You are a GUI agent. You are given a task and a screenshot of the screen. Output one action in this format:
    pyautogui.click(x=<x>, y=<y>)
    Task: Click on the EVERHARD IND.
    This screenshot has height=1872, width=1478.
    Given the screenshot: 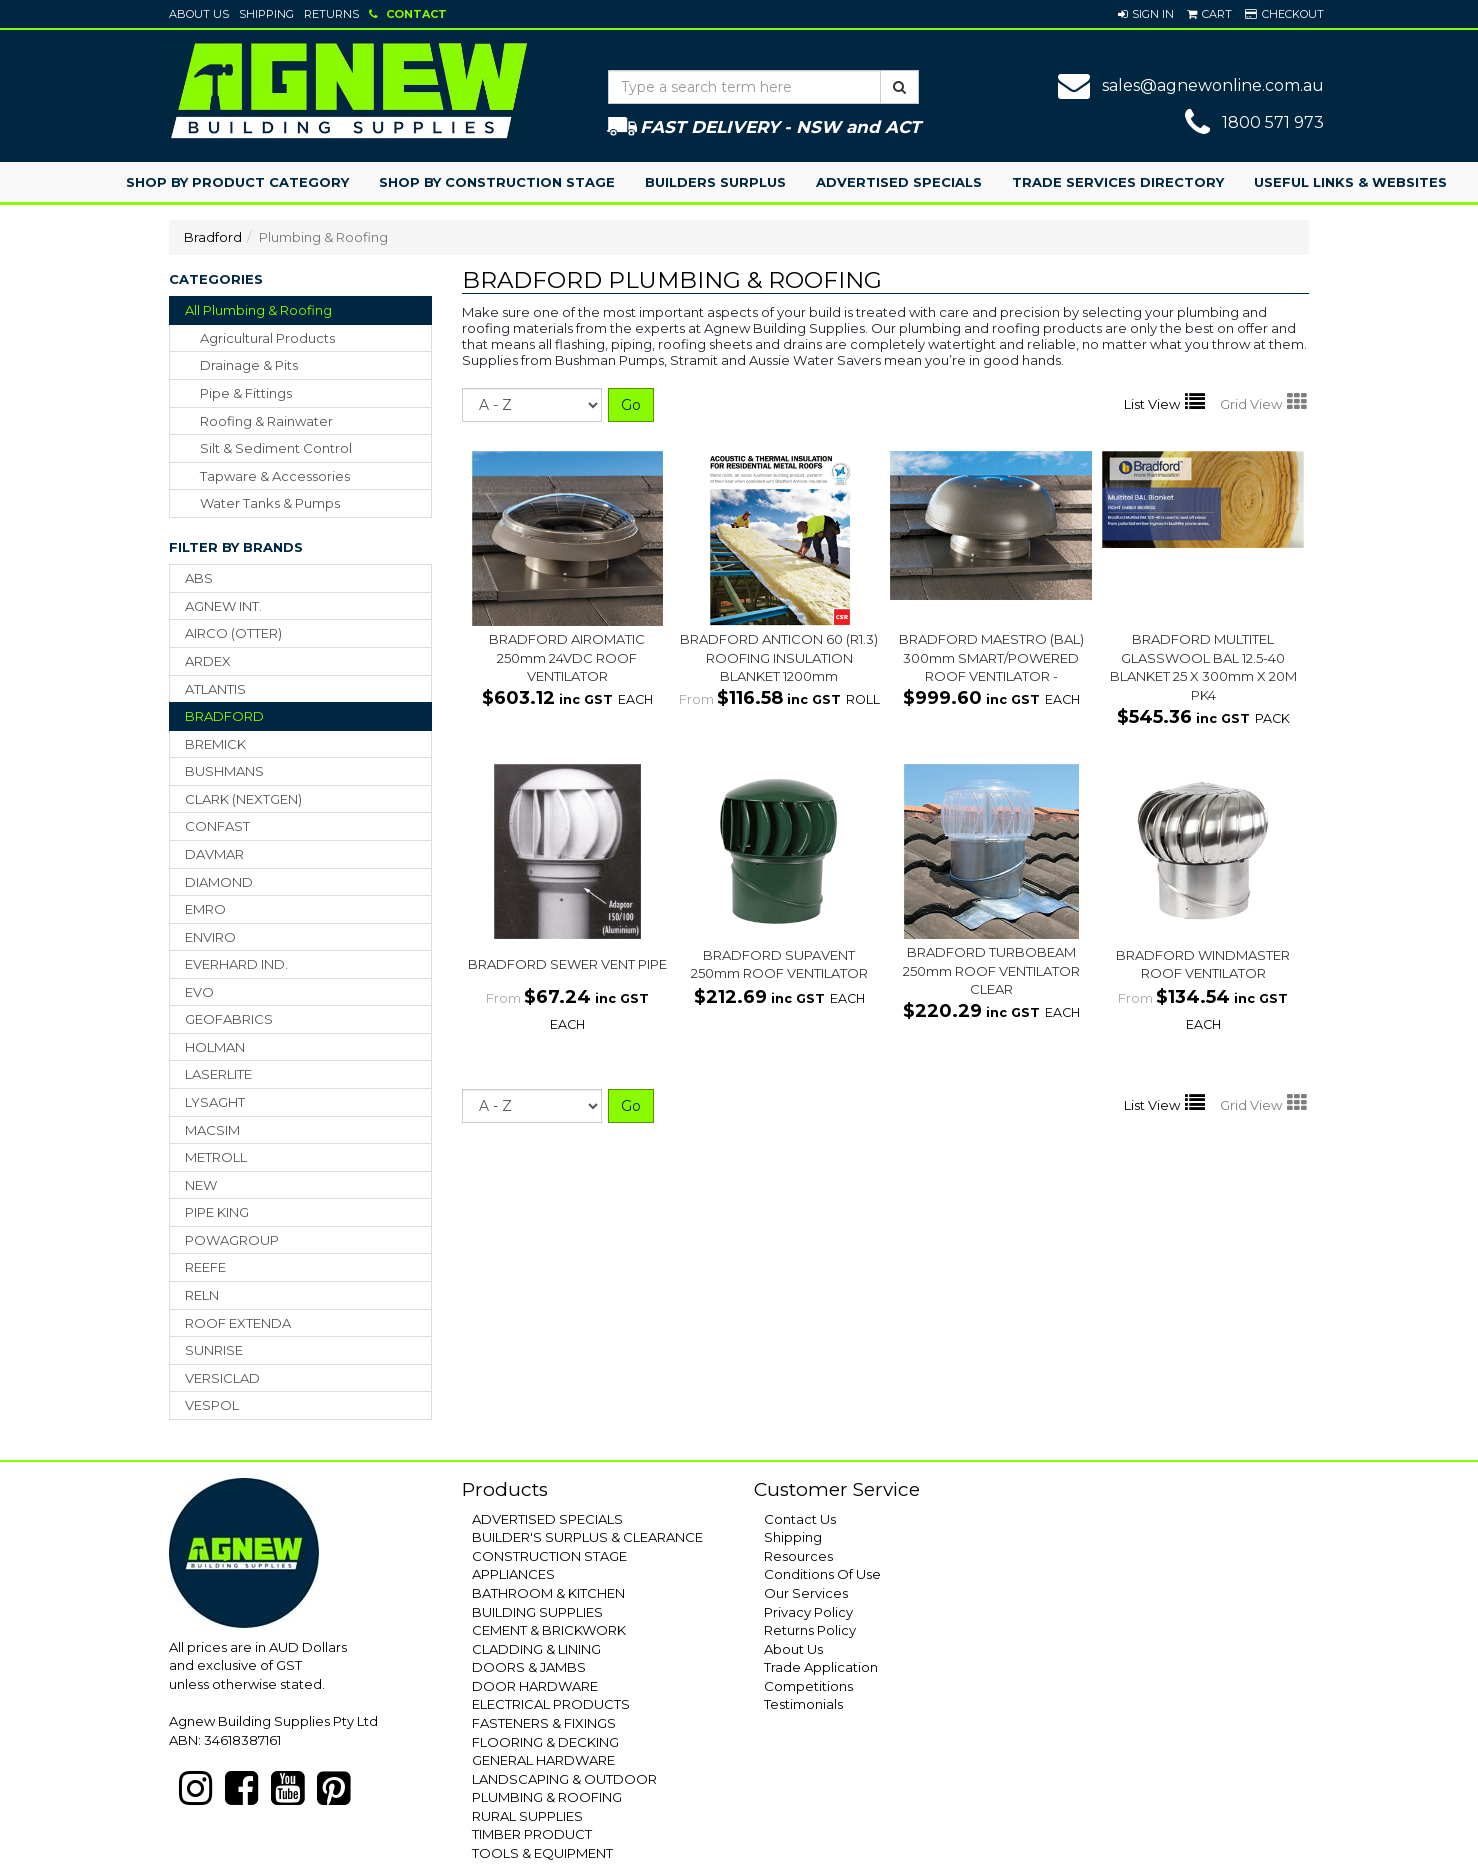 What is the action you would take?
    pyautogui.click(x=236, y=964)
    